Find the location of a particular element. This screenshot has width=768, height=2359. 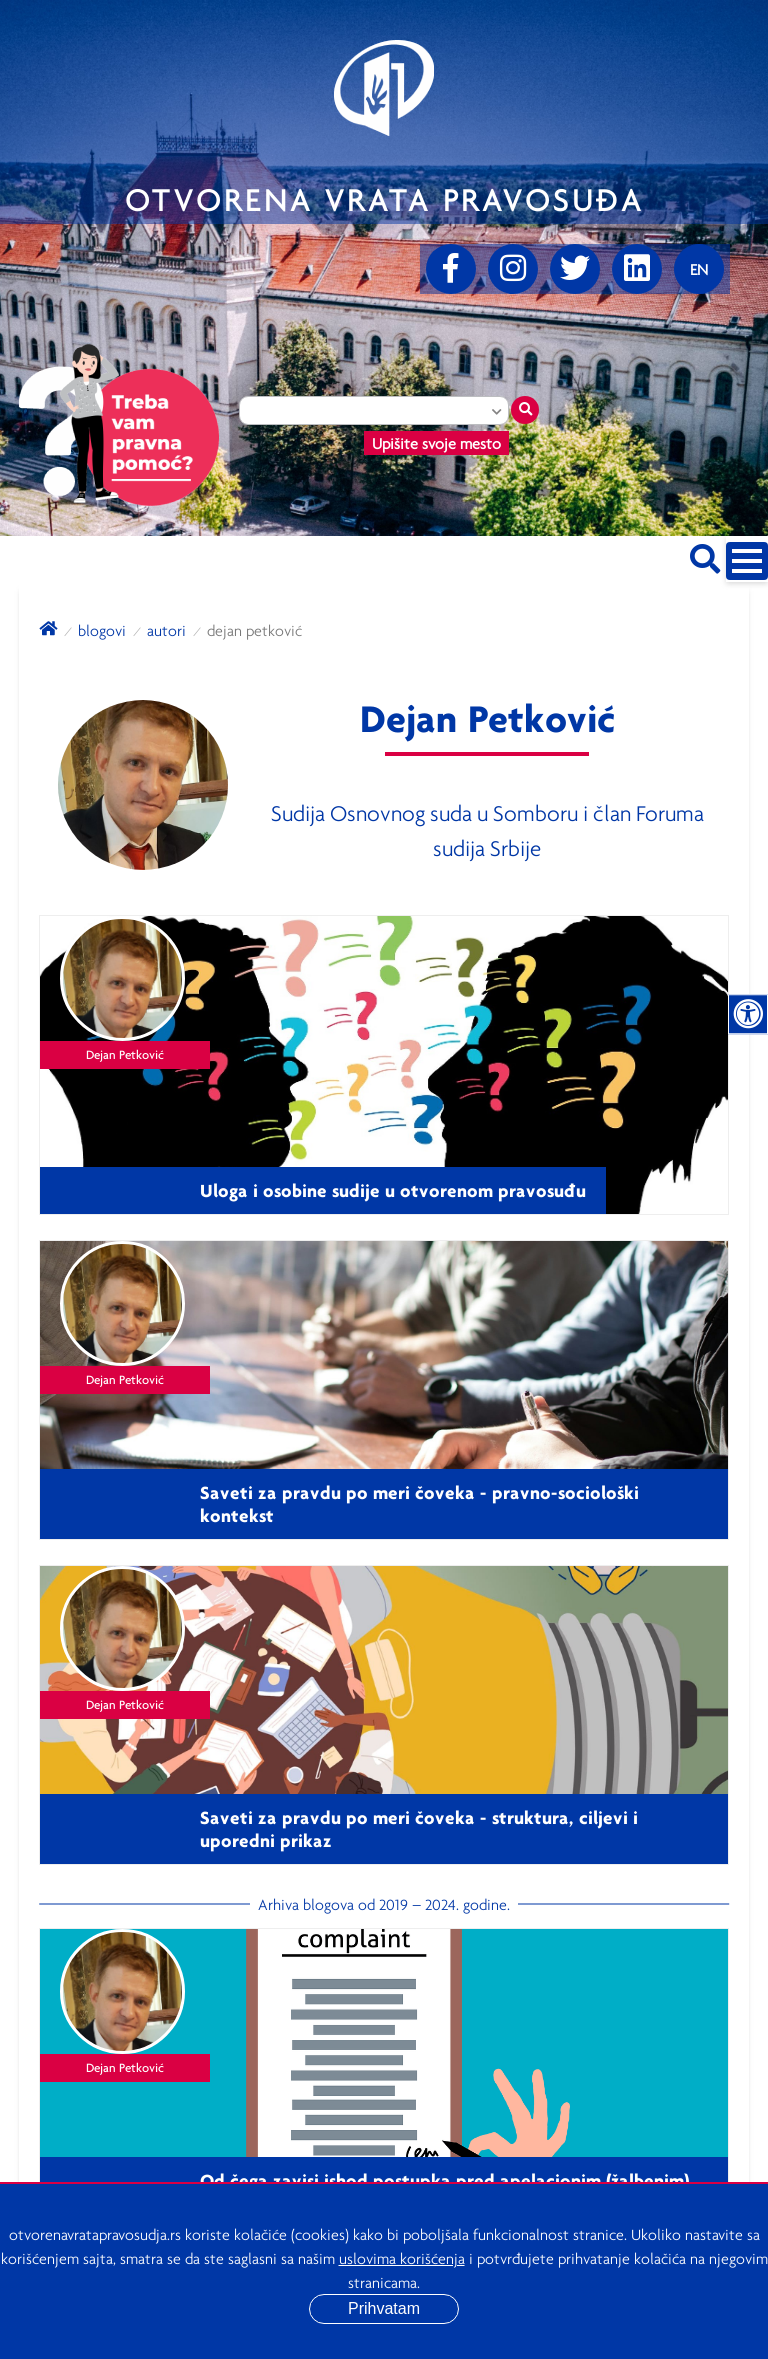

Uloga i osobine sudije u otvorenom pravosuđu is located at coordinates (393, 1190).